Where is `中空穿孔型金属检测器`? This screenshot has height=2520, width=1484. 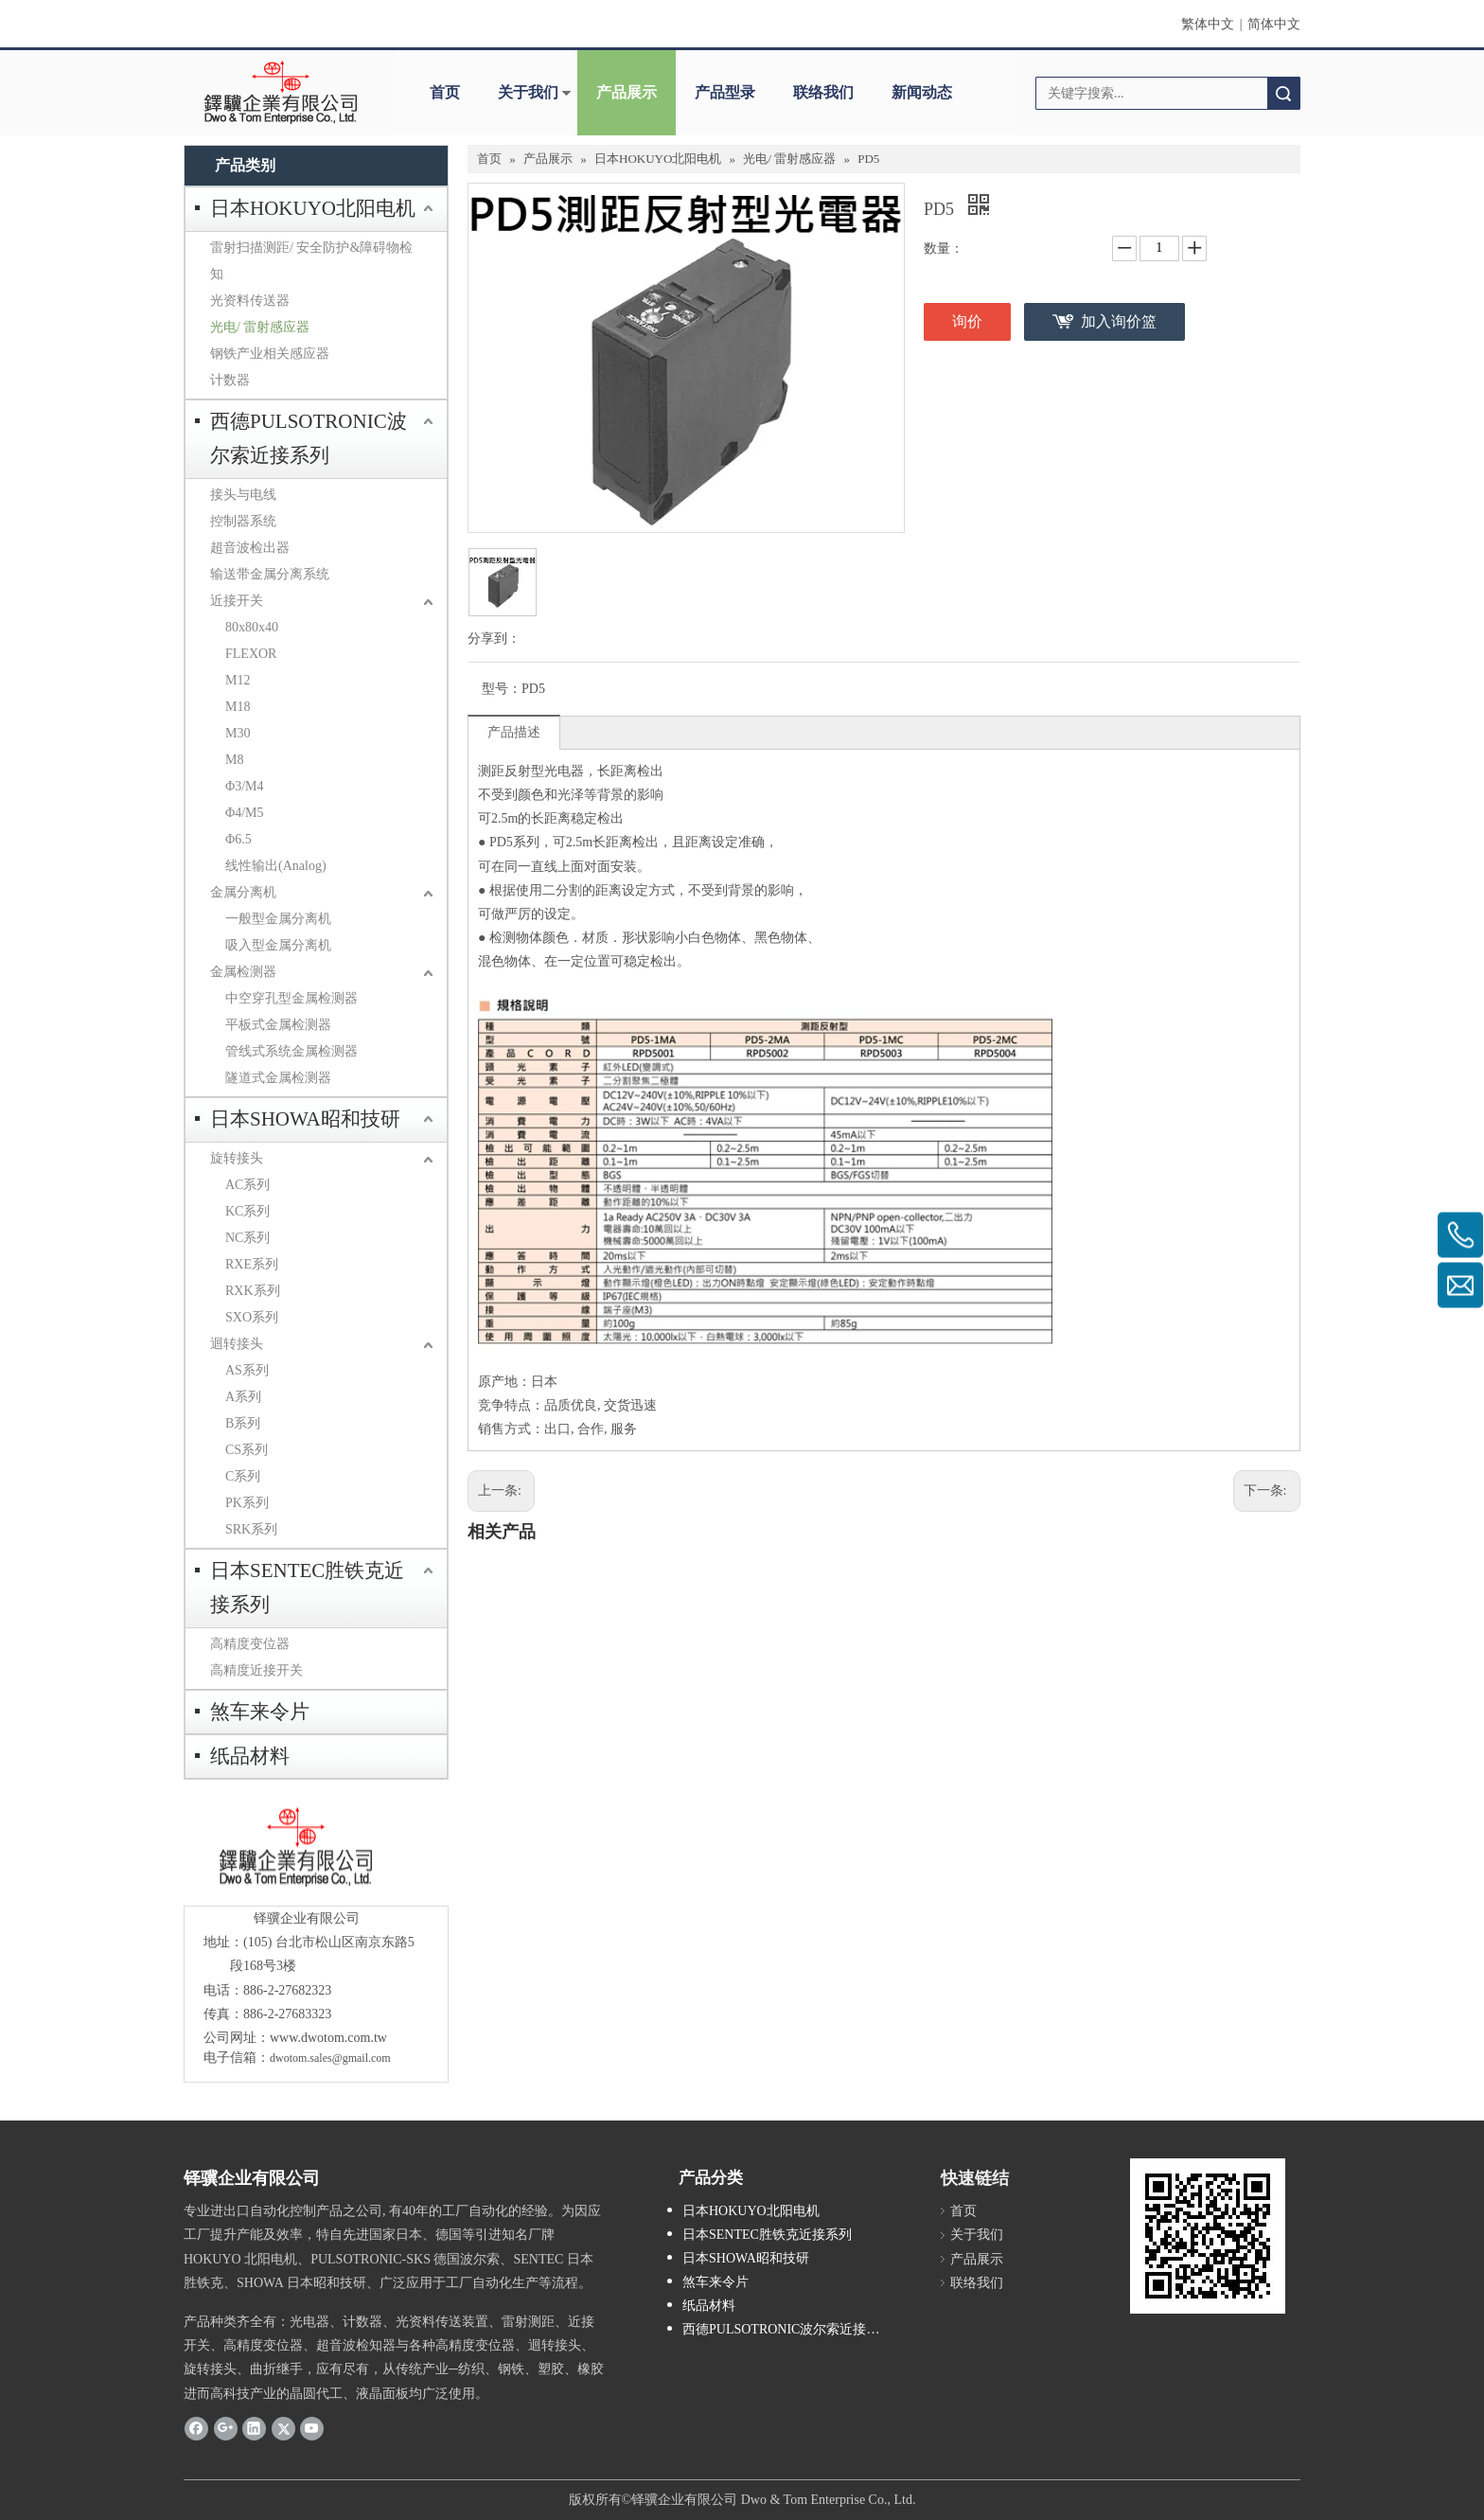
中空穿孔型金属检测器 is located at coordinates (291, 998).